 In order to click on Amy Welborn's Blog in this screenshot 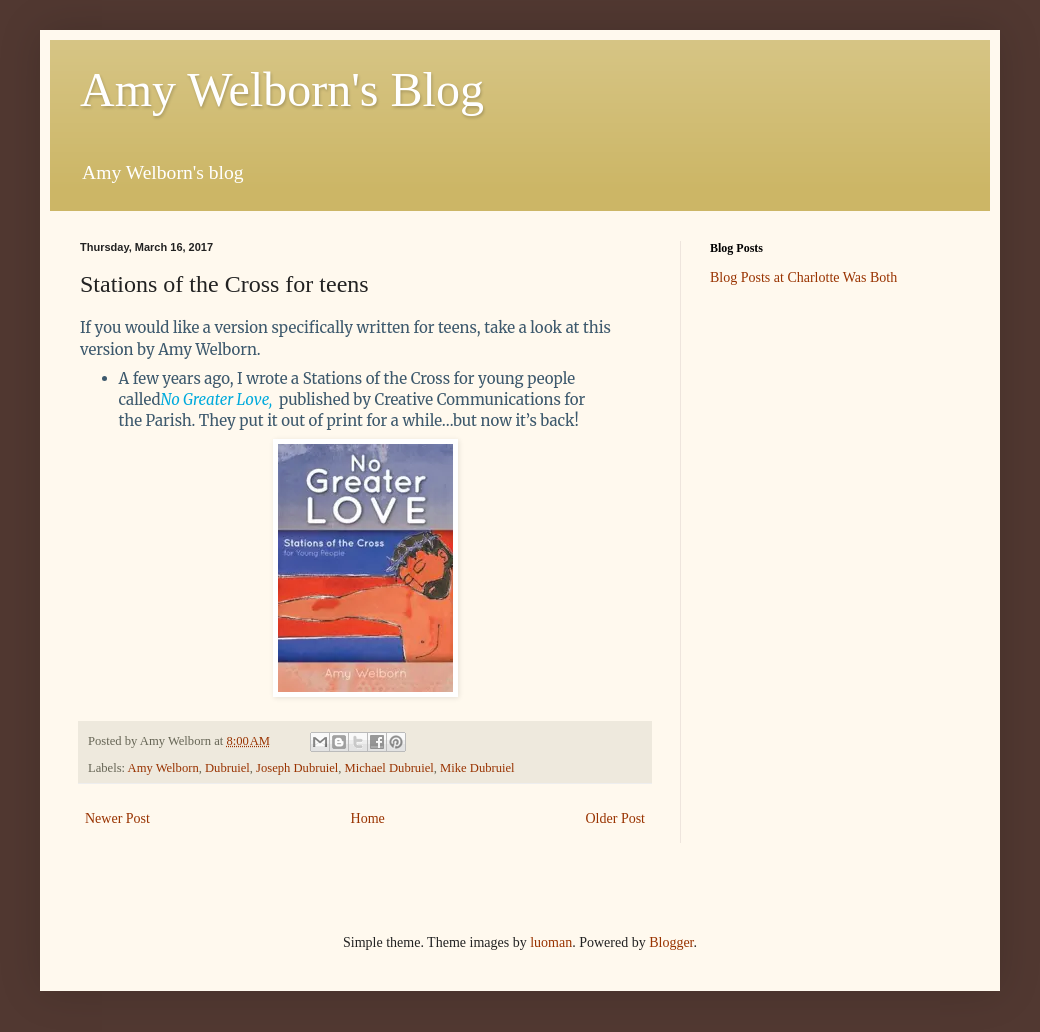, I will do `click(282, 89)`.